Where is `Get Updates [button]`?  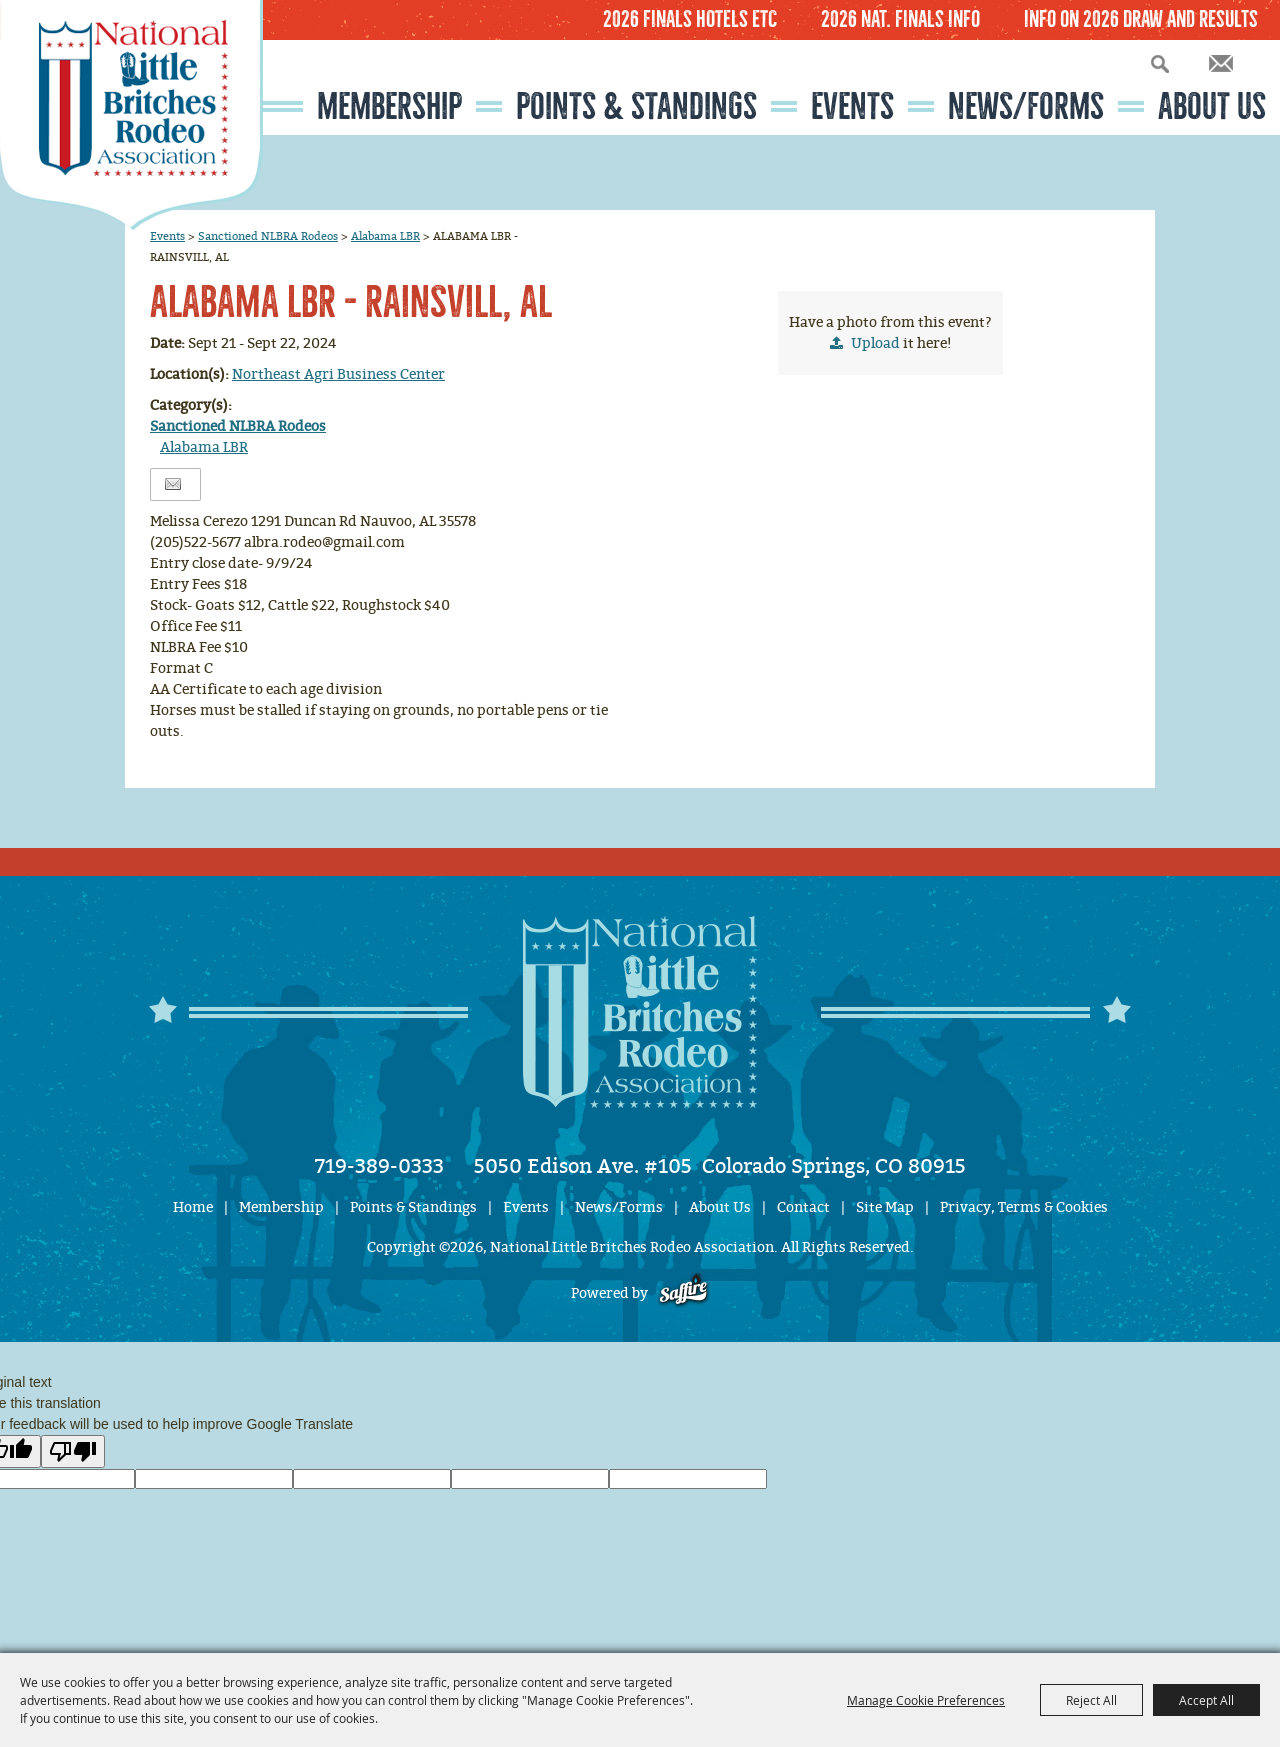 Get Updates [button] is located at coordinates (1221, 63).